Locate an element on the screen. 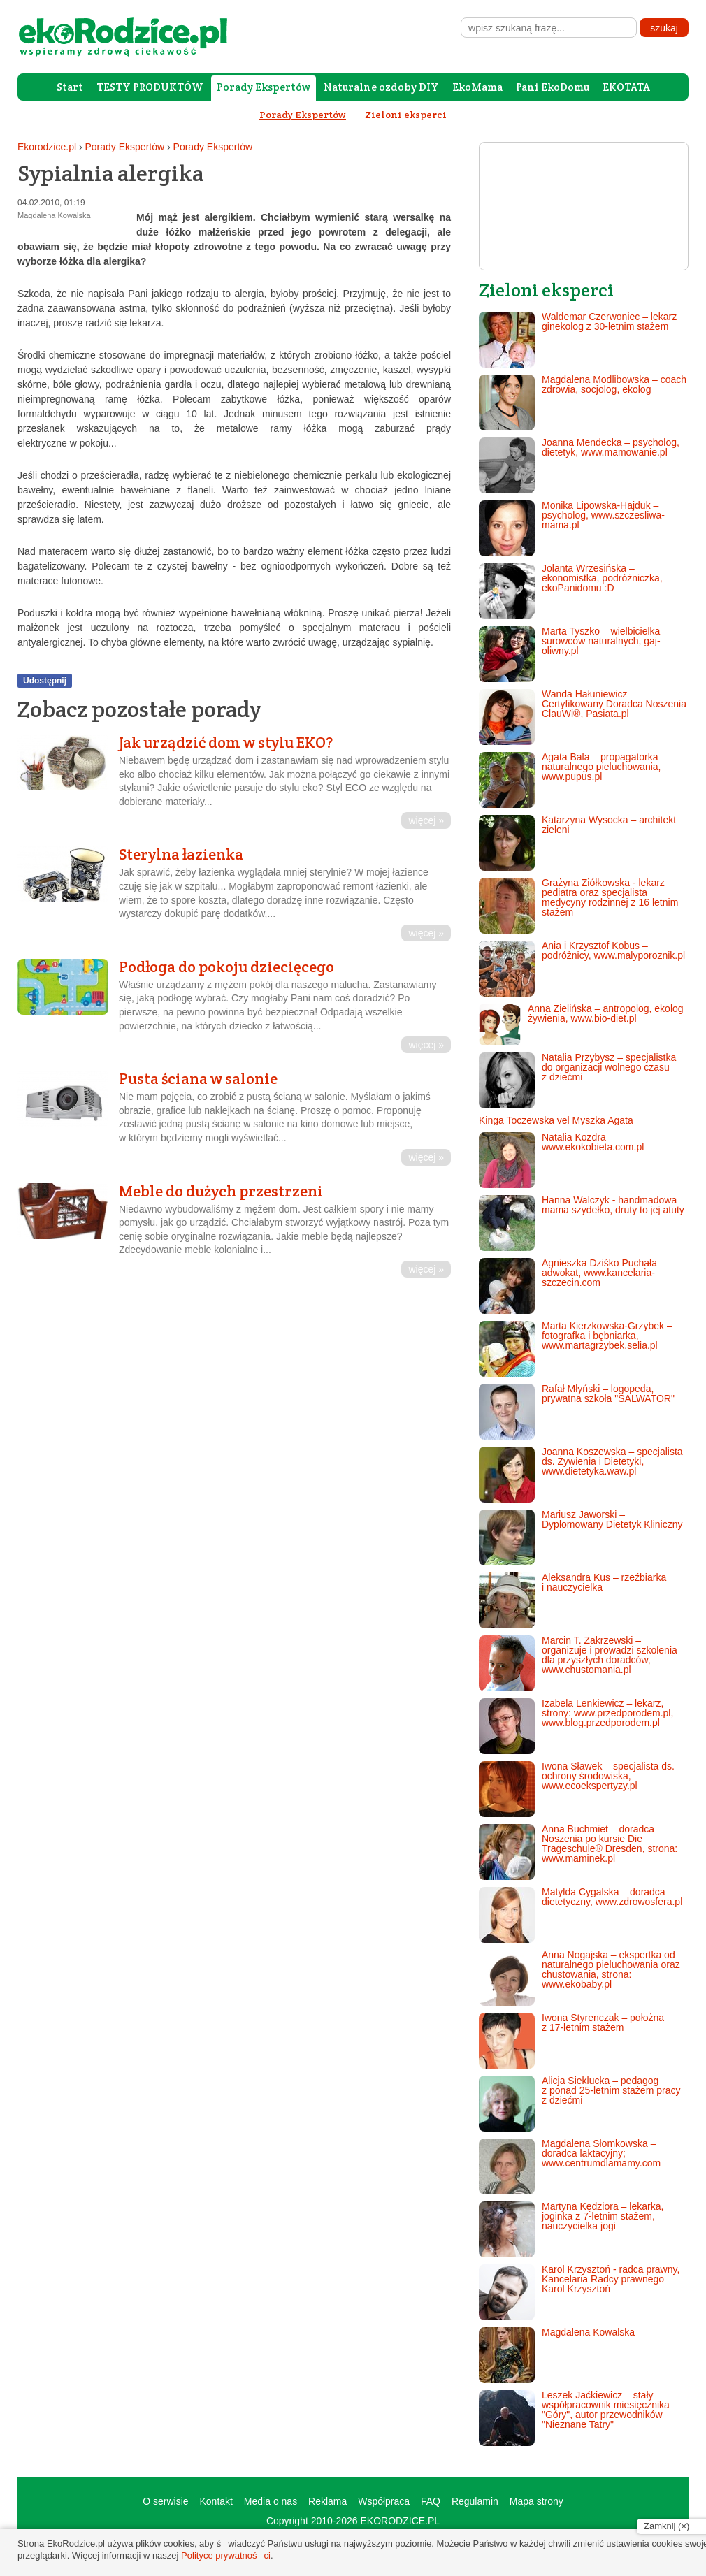  Monika Lipowska-Hajduk – psycholog, www.szczesliwa-mama.pl is located at coordinates (572, 528).